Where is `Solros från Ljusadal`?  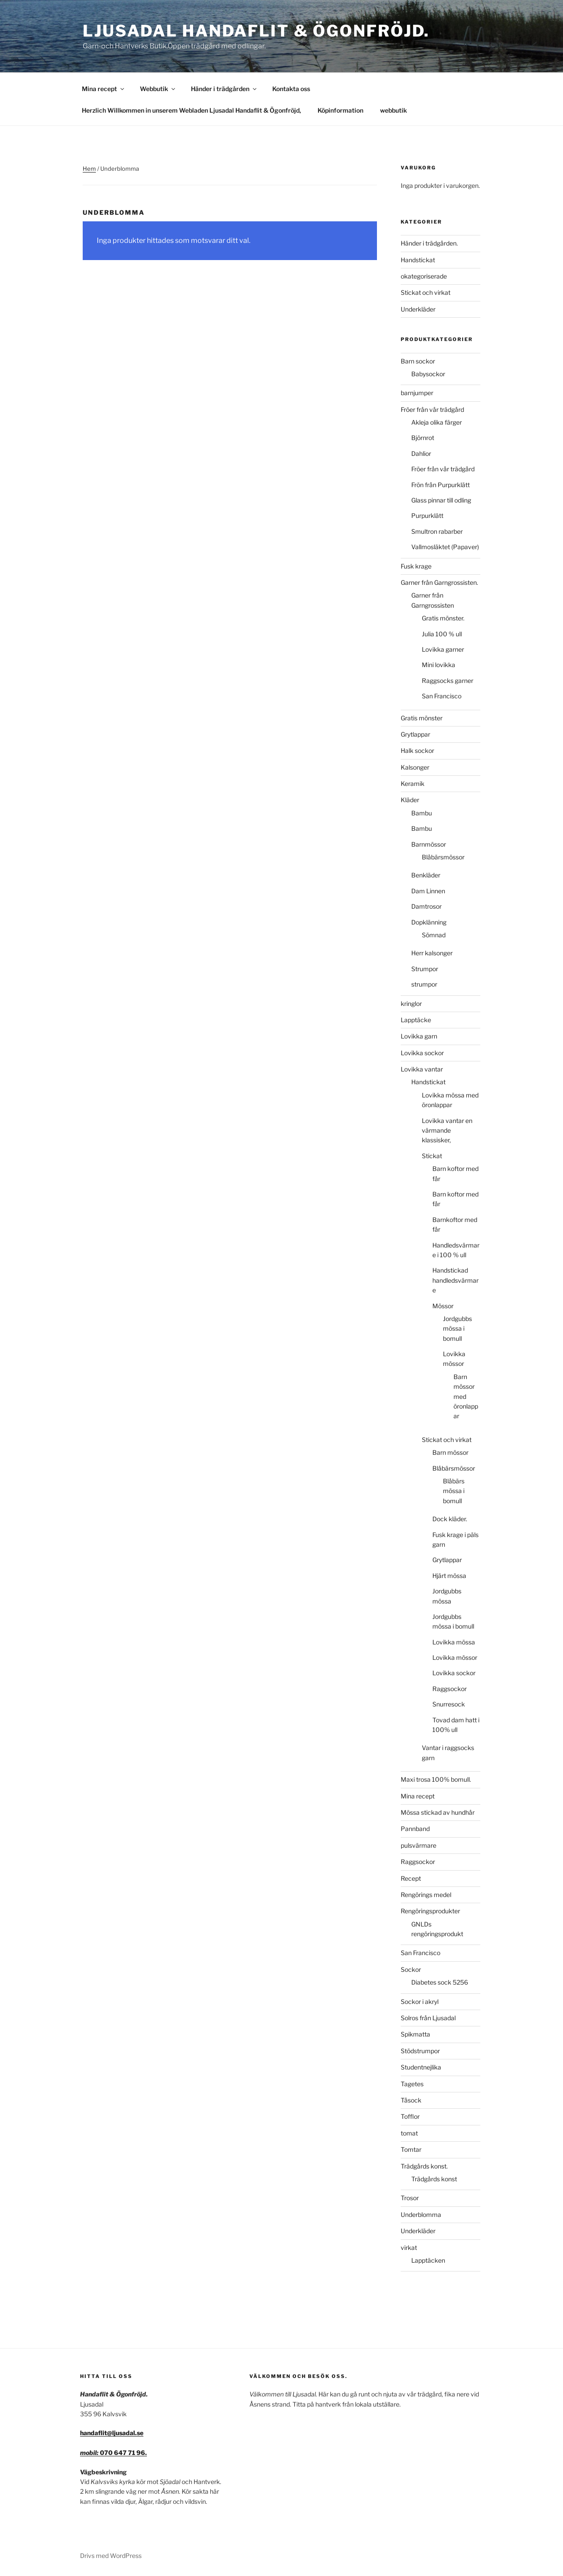
Solros från Ljusadal is located at coordinates (428, 2018).